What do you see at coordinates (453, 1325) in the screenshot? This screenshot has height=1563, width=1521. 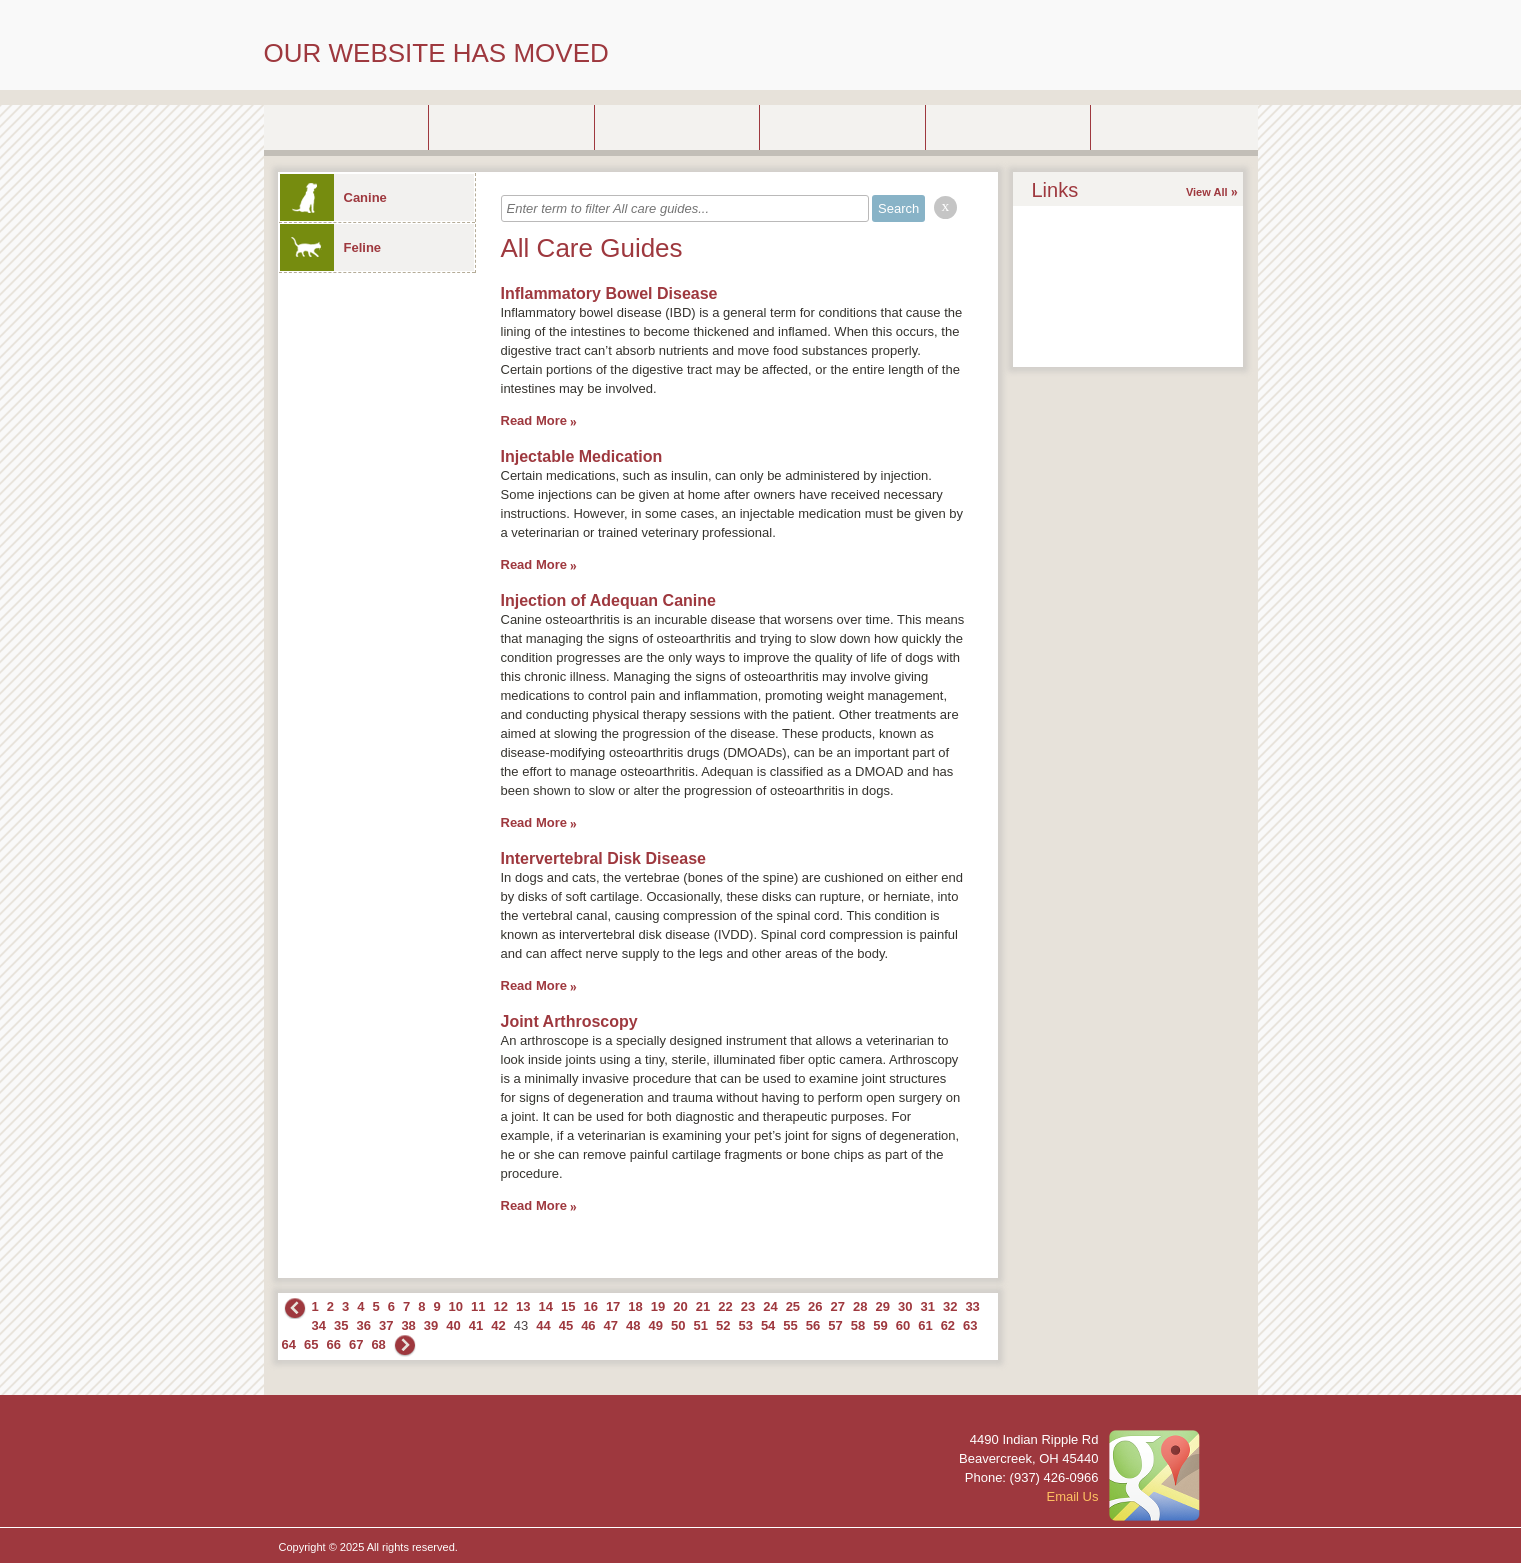 I see `40` at bounding box center [453, 1325].